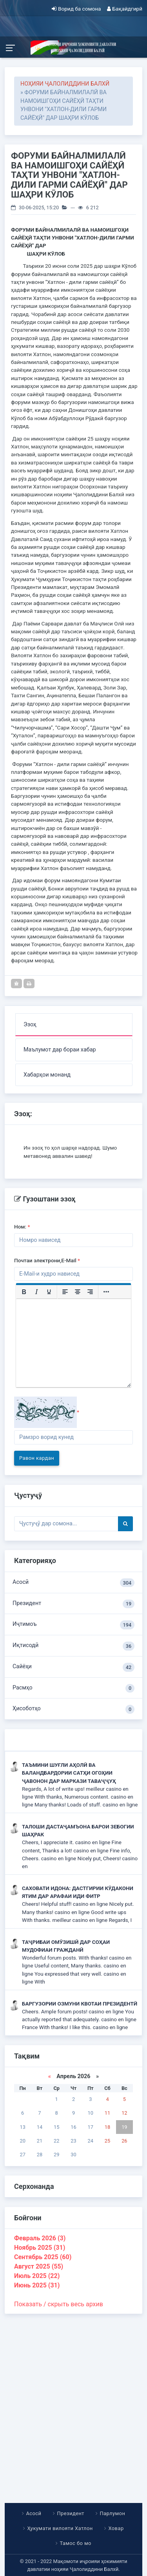 The width and height of the screenshot is (147, 2576). What do you see at coordinates (90, 1292) in the screenshot?
I see `[Выровнять по правому краю]` at bounding box center [90, 1292].